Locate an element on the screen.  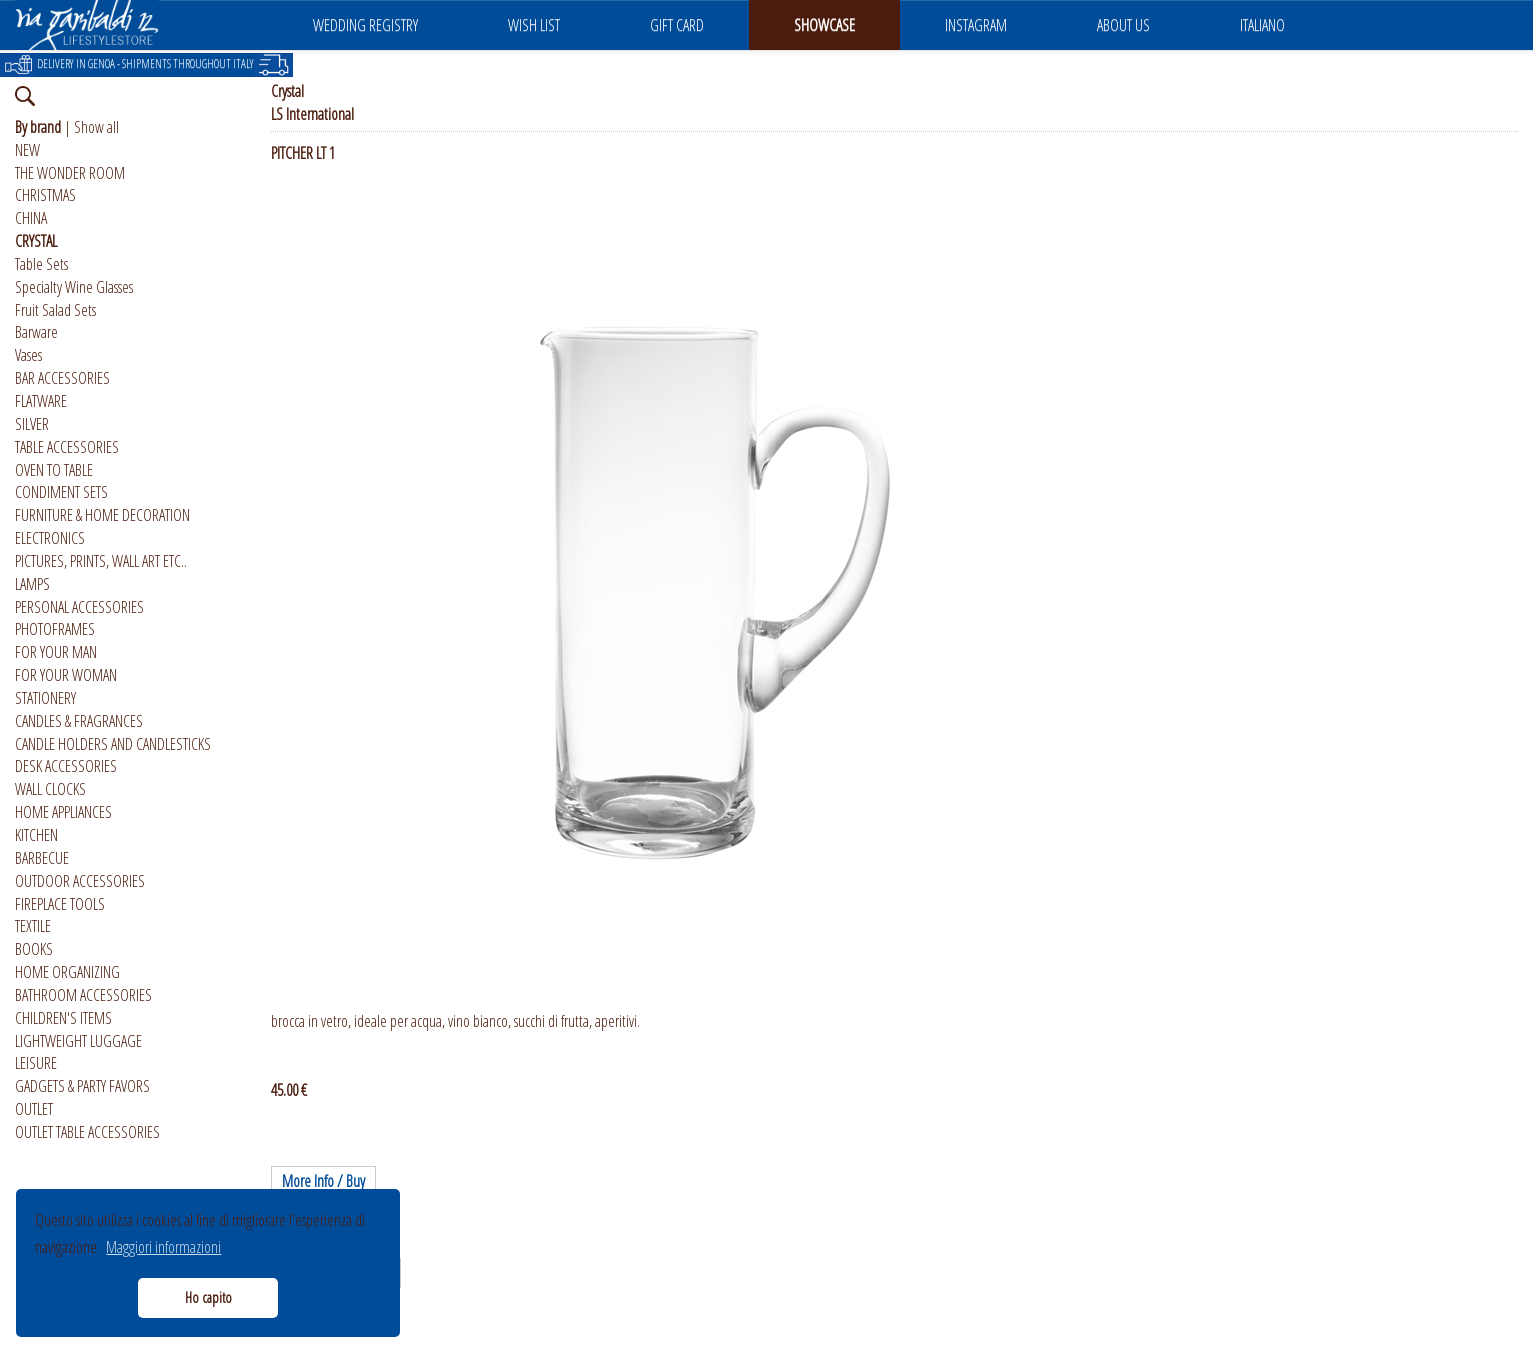
CHINA is located at coordinates (31, 218).